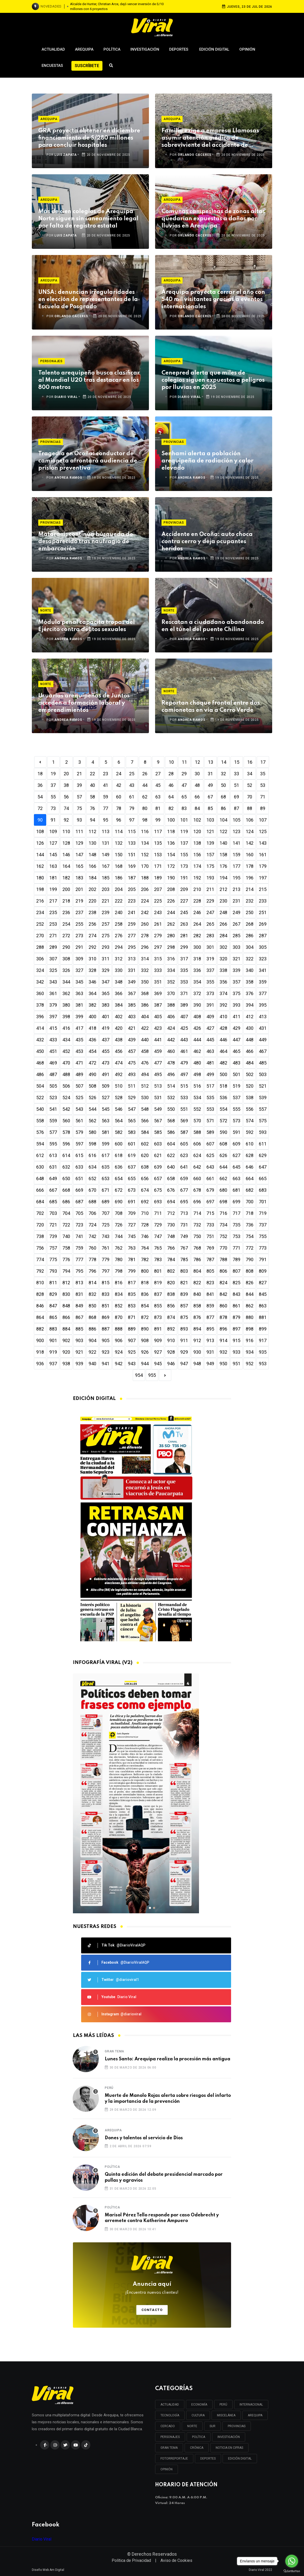 Image resolution: width=304 pixels, height=2576 pixels. Describe the element at coordinates (263, 843) in the screenshot. I see `143` at that location.